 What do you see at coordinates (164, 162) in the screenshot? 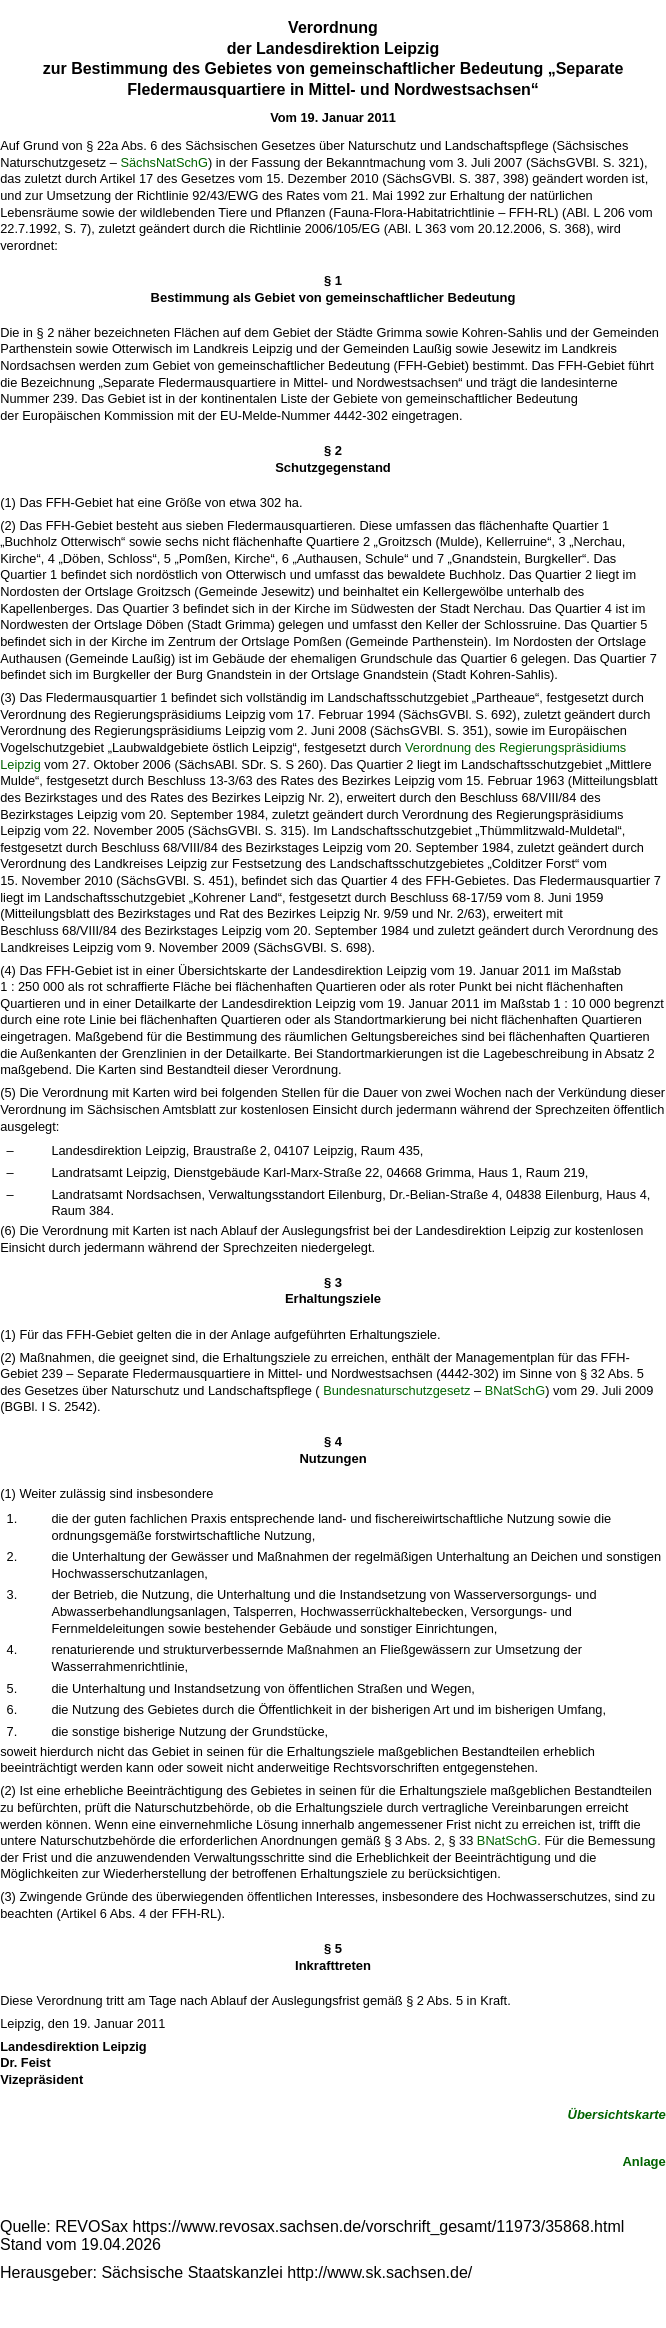
I see `SächsNatSchG` at bounding box center [164, 162].